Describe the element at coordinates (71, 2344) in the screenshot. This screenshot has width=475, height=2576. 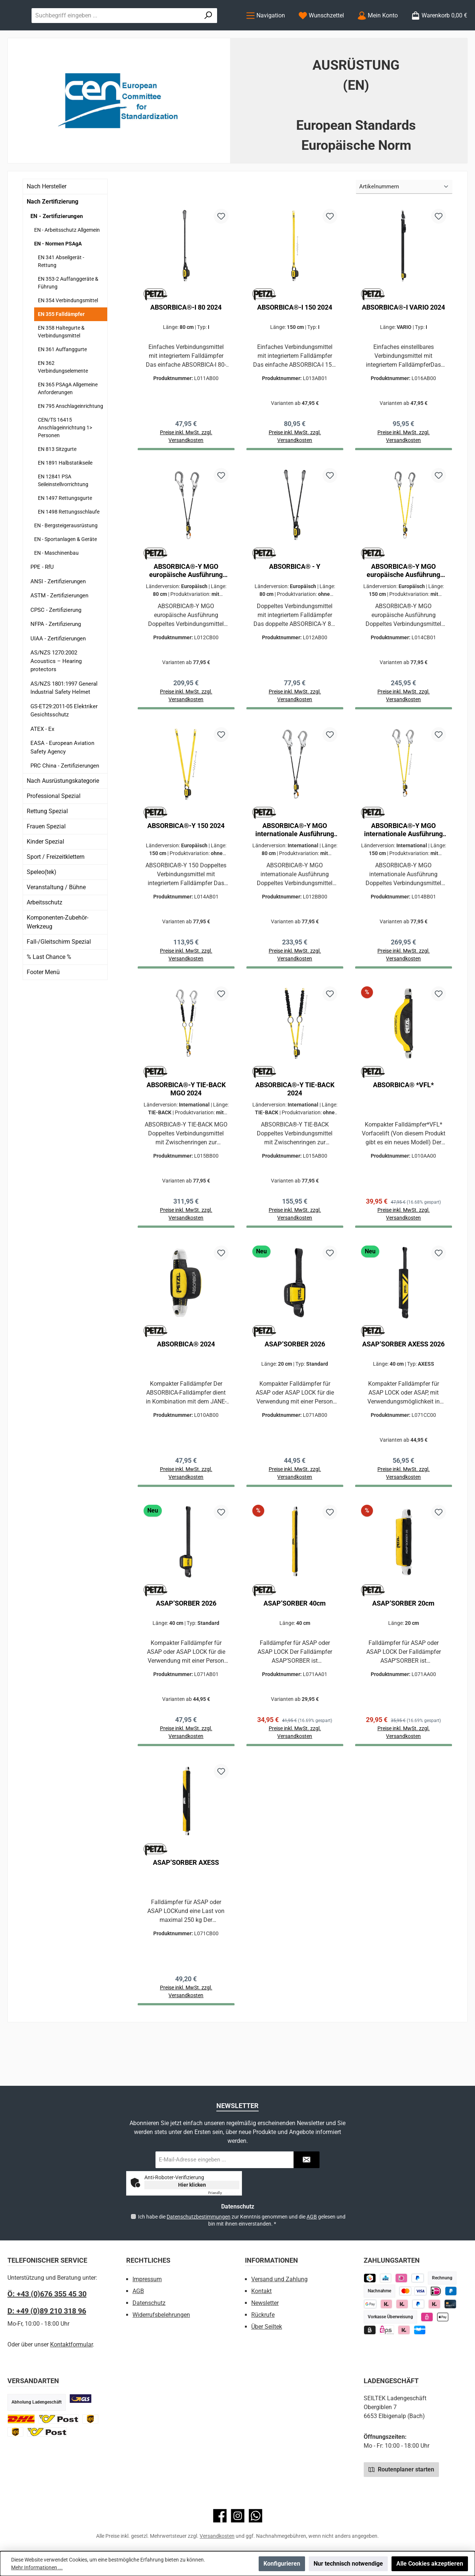
I see `Kontaktformular` at that location.